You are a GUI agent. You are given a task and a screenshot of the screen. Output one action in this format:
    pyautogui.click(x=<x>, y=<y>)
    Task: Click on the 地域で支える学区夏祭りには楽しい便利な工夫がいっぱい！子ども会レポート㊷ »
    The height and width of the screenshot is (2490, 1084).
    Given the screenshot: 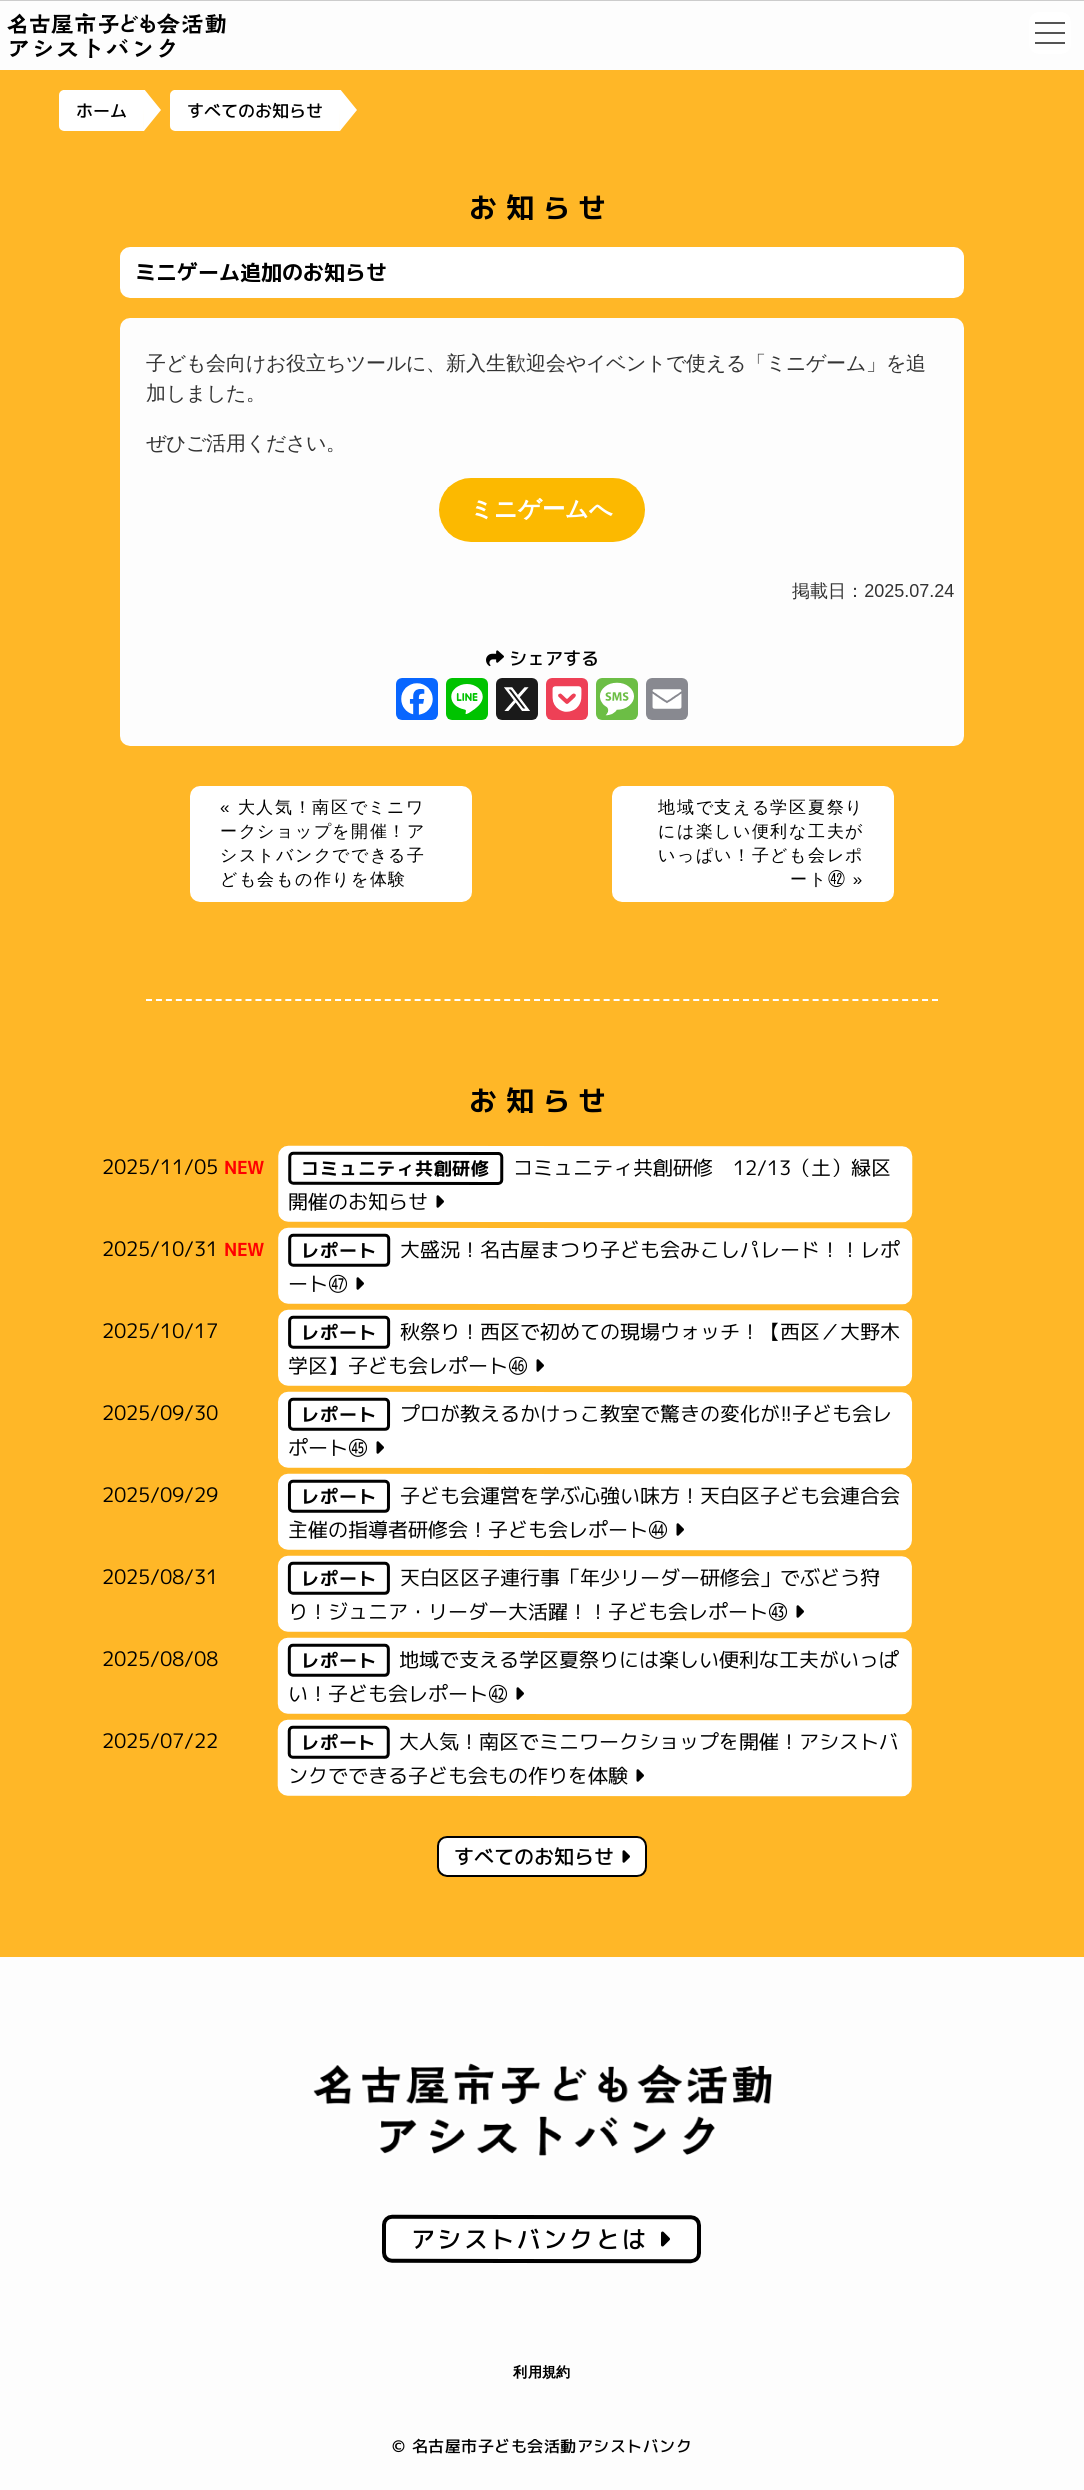 What is the action you would take?
    pyautogui.click(x=761, y=843)
    